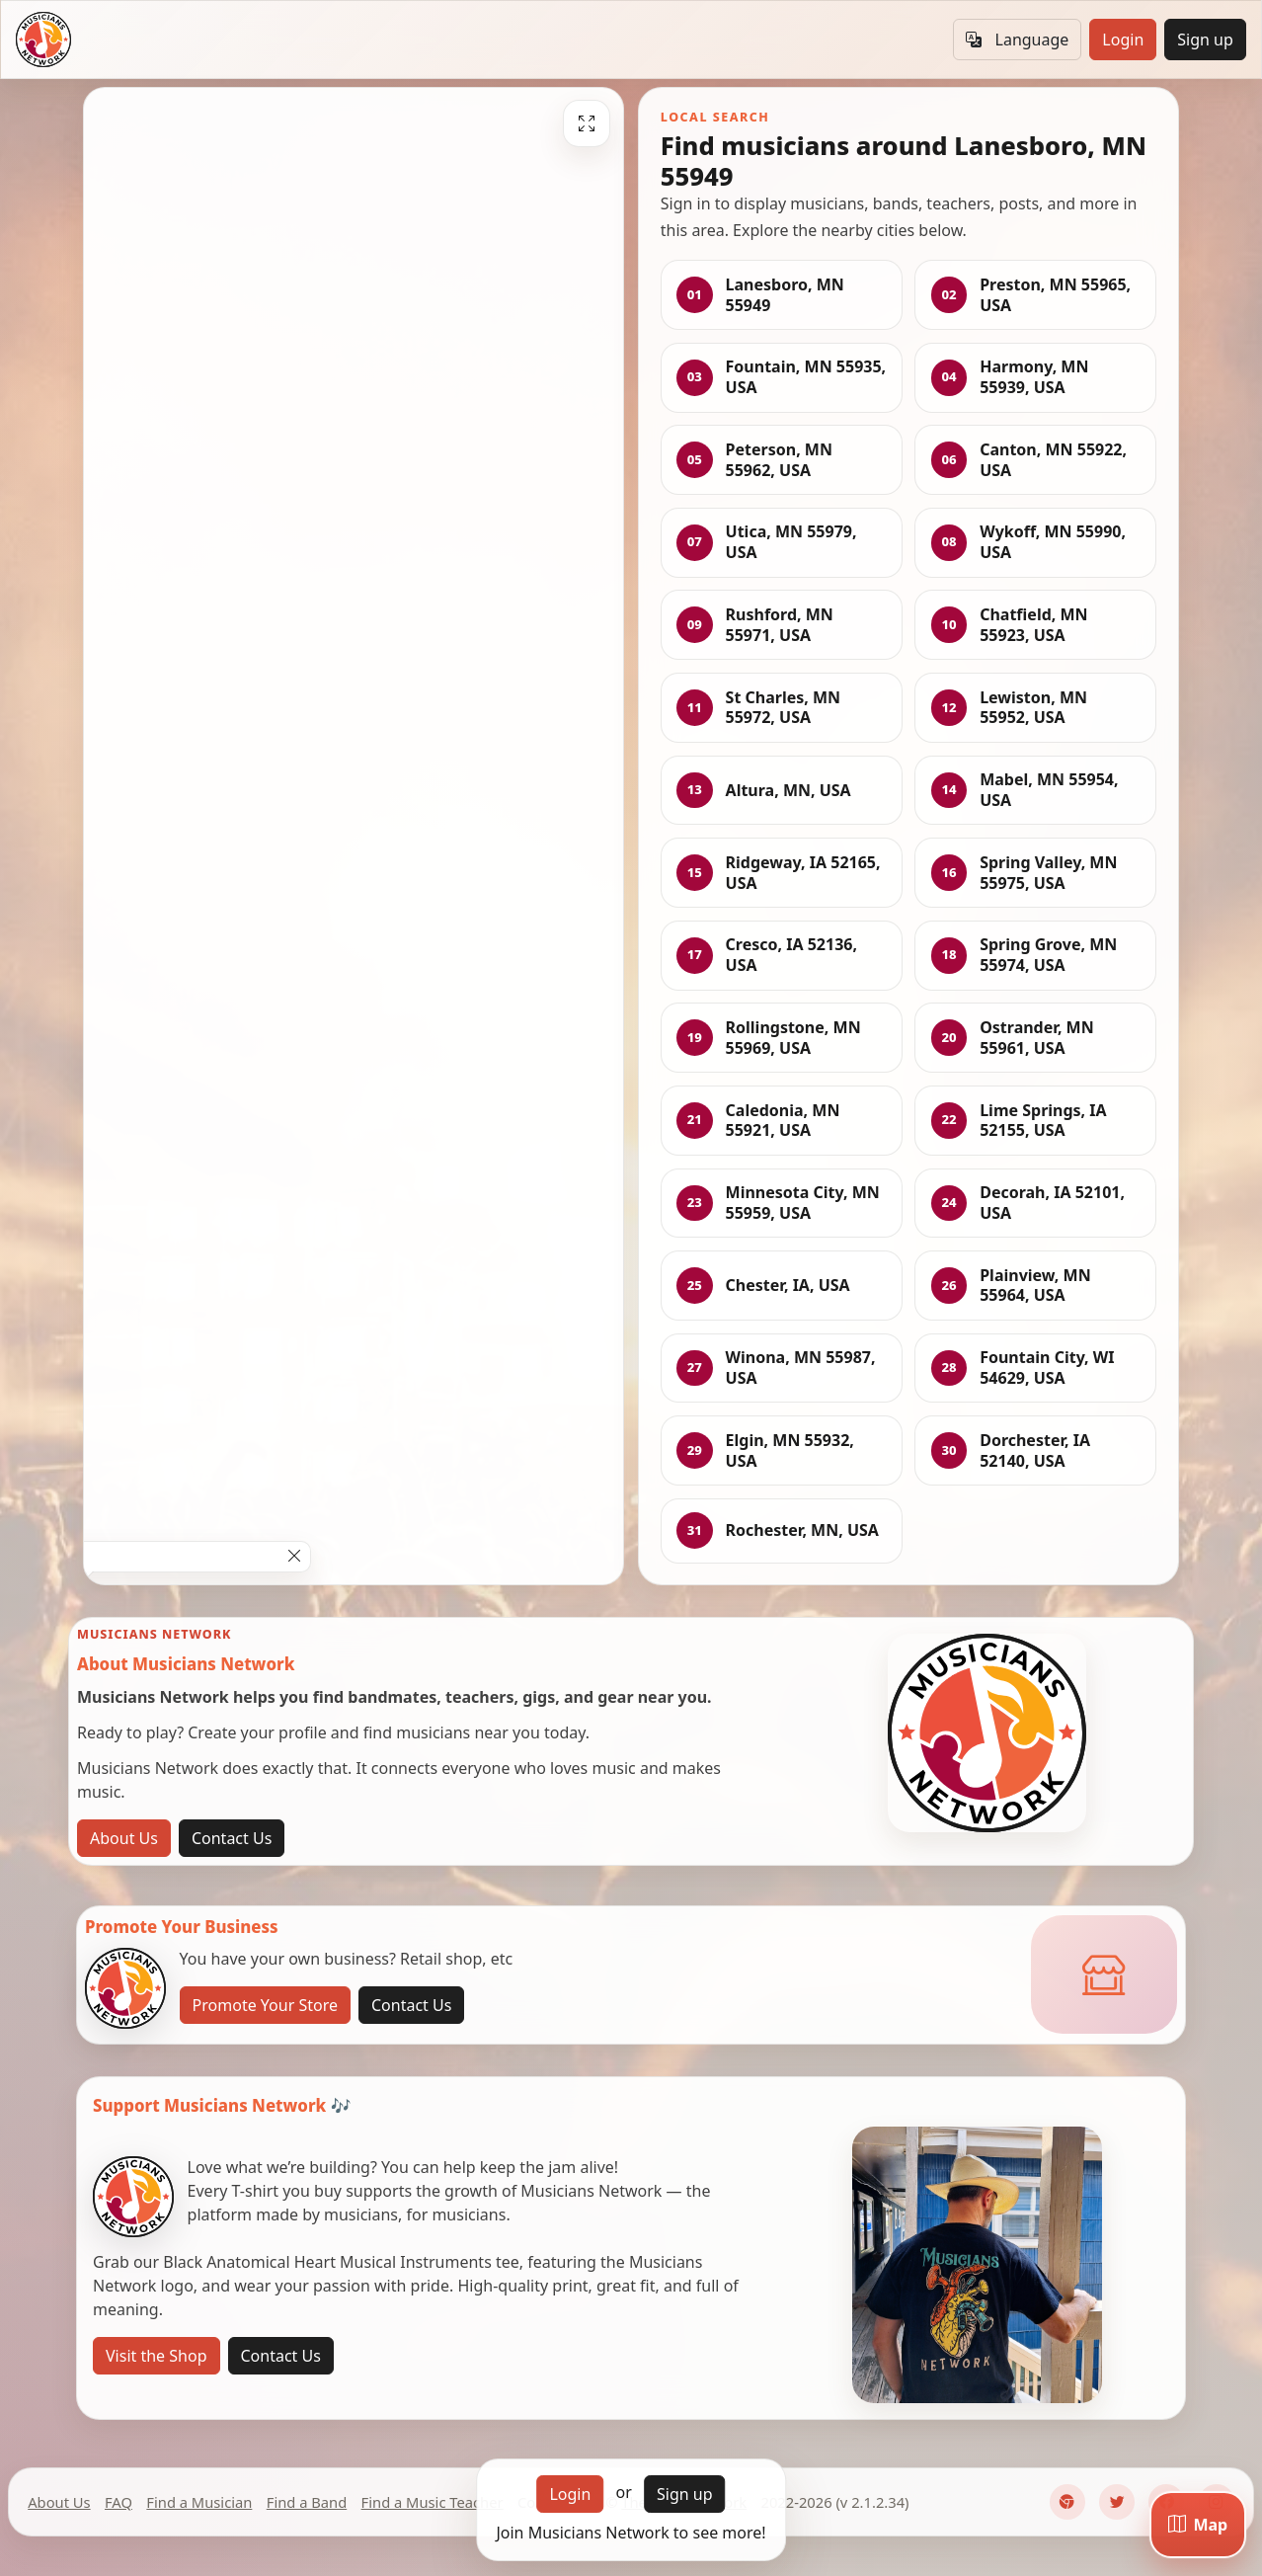 This screenshot has width=1262, height=2576. I want to click on [Map], so click(1197, 2524).